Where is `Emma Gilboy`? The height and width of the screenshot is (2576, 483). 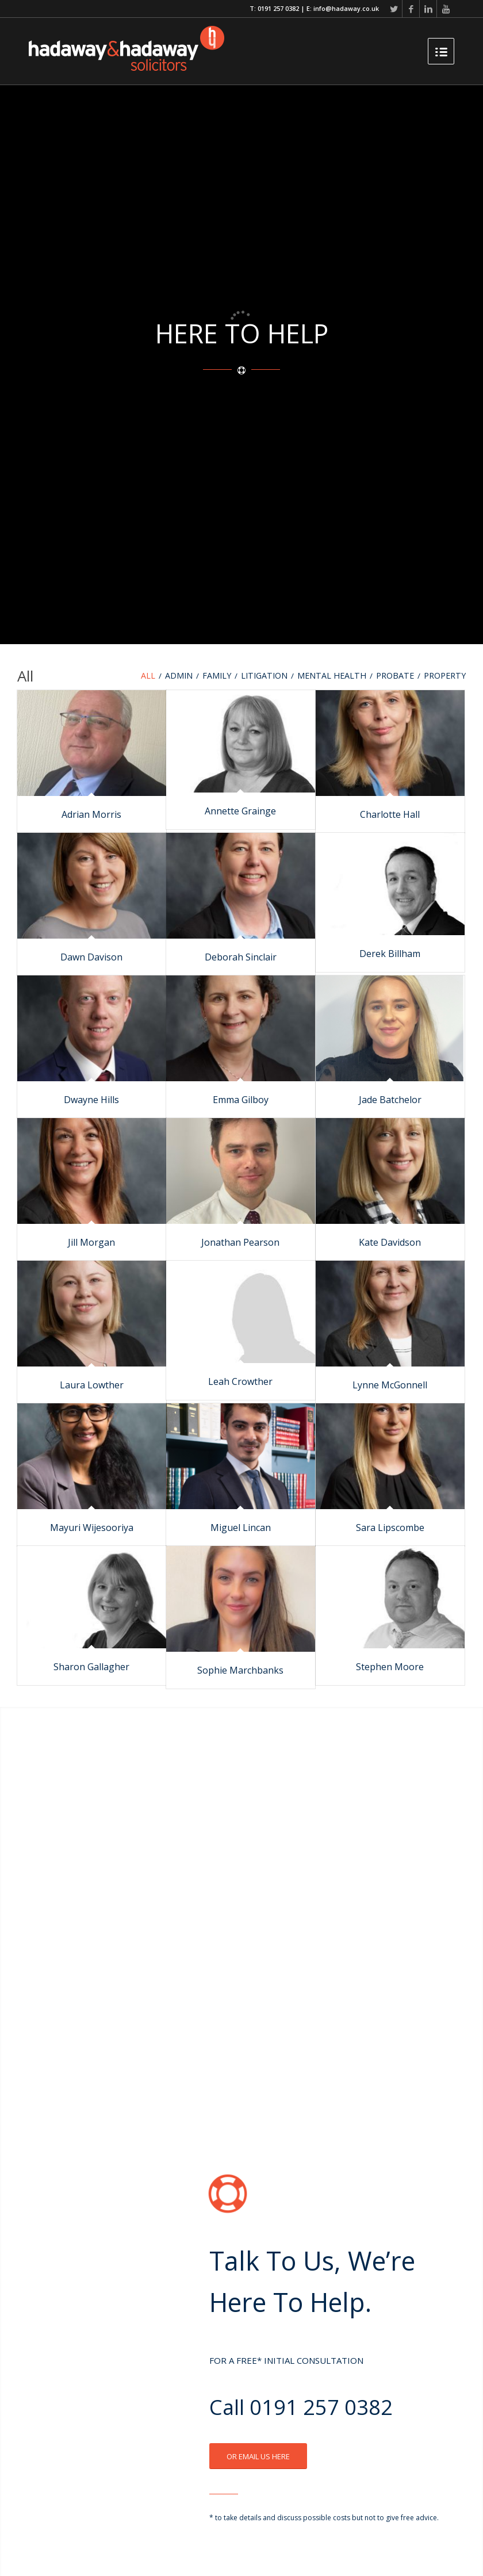
Emma Gilboy is located at coordinates (241, 1099).